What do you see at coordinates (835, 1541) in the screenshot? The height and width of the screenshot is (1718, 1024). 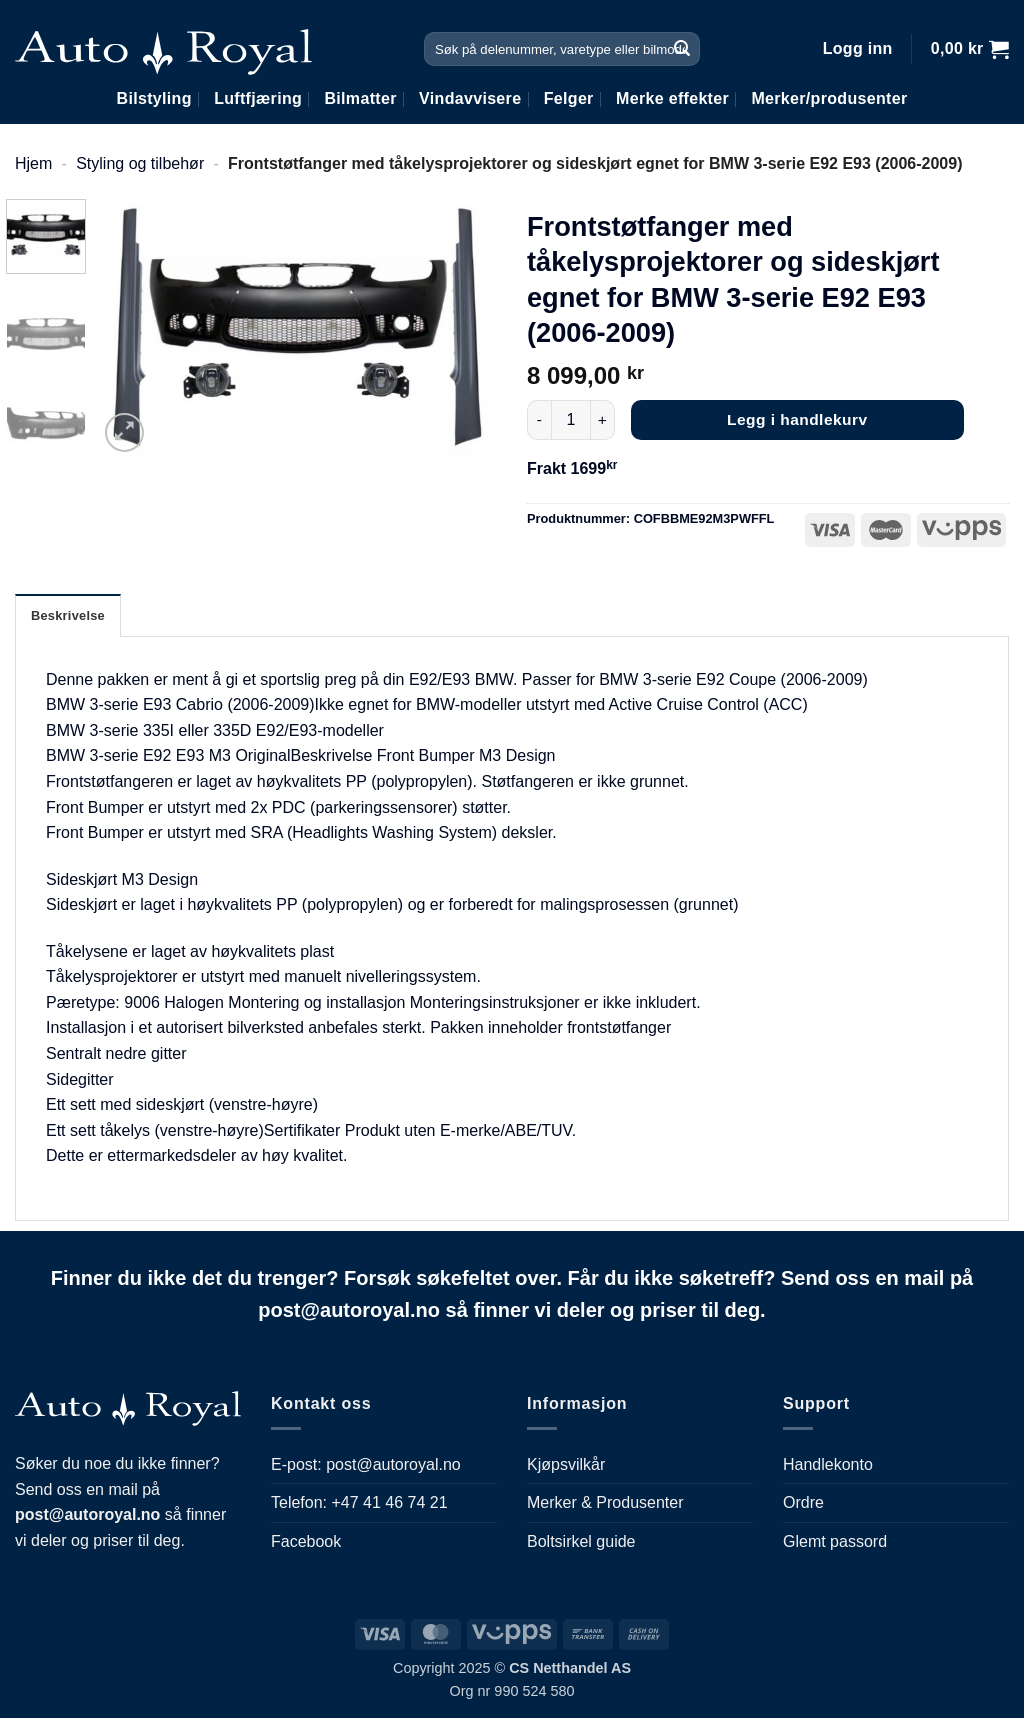 I see `Glemt passord` at bounding box center [835, 1541].